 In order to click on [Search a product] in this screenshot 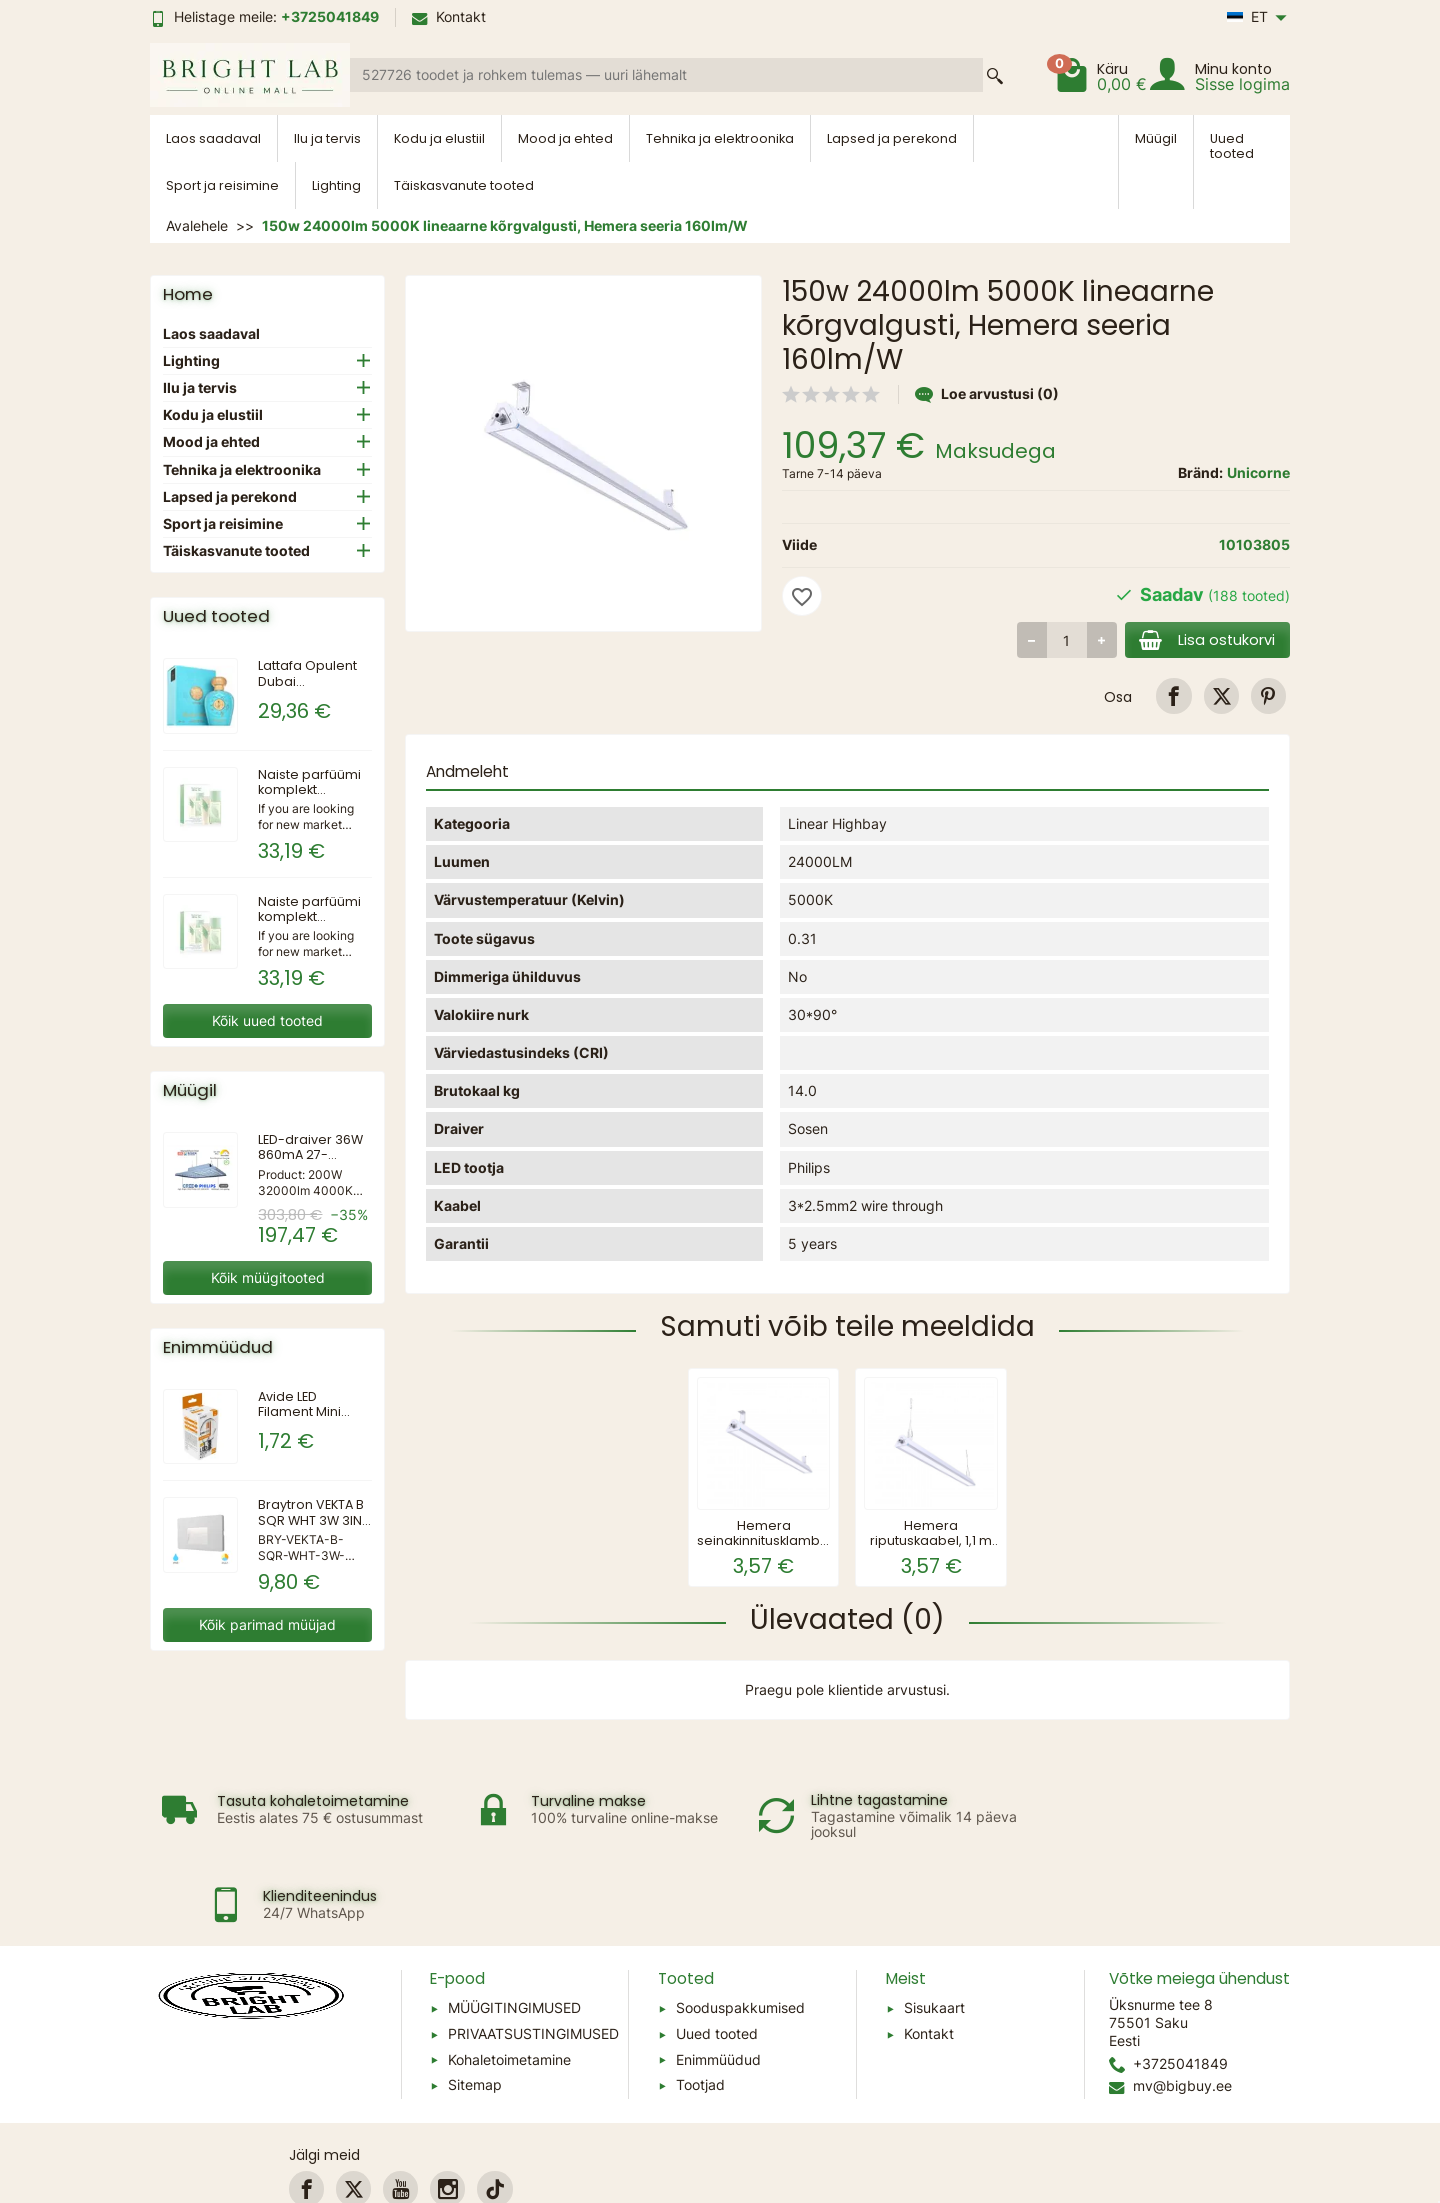, I will do `click(666, 75)`.